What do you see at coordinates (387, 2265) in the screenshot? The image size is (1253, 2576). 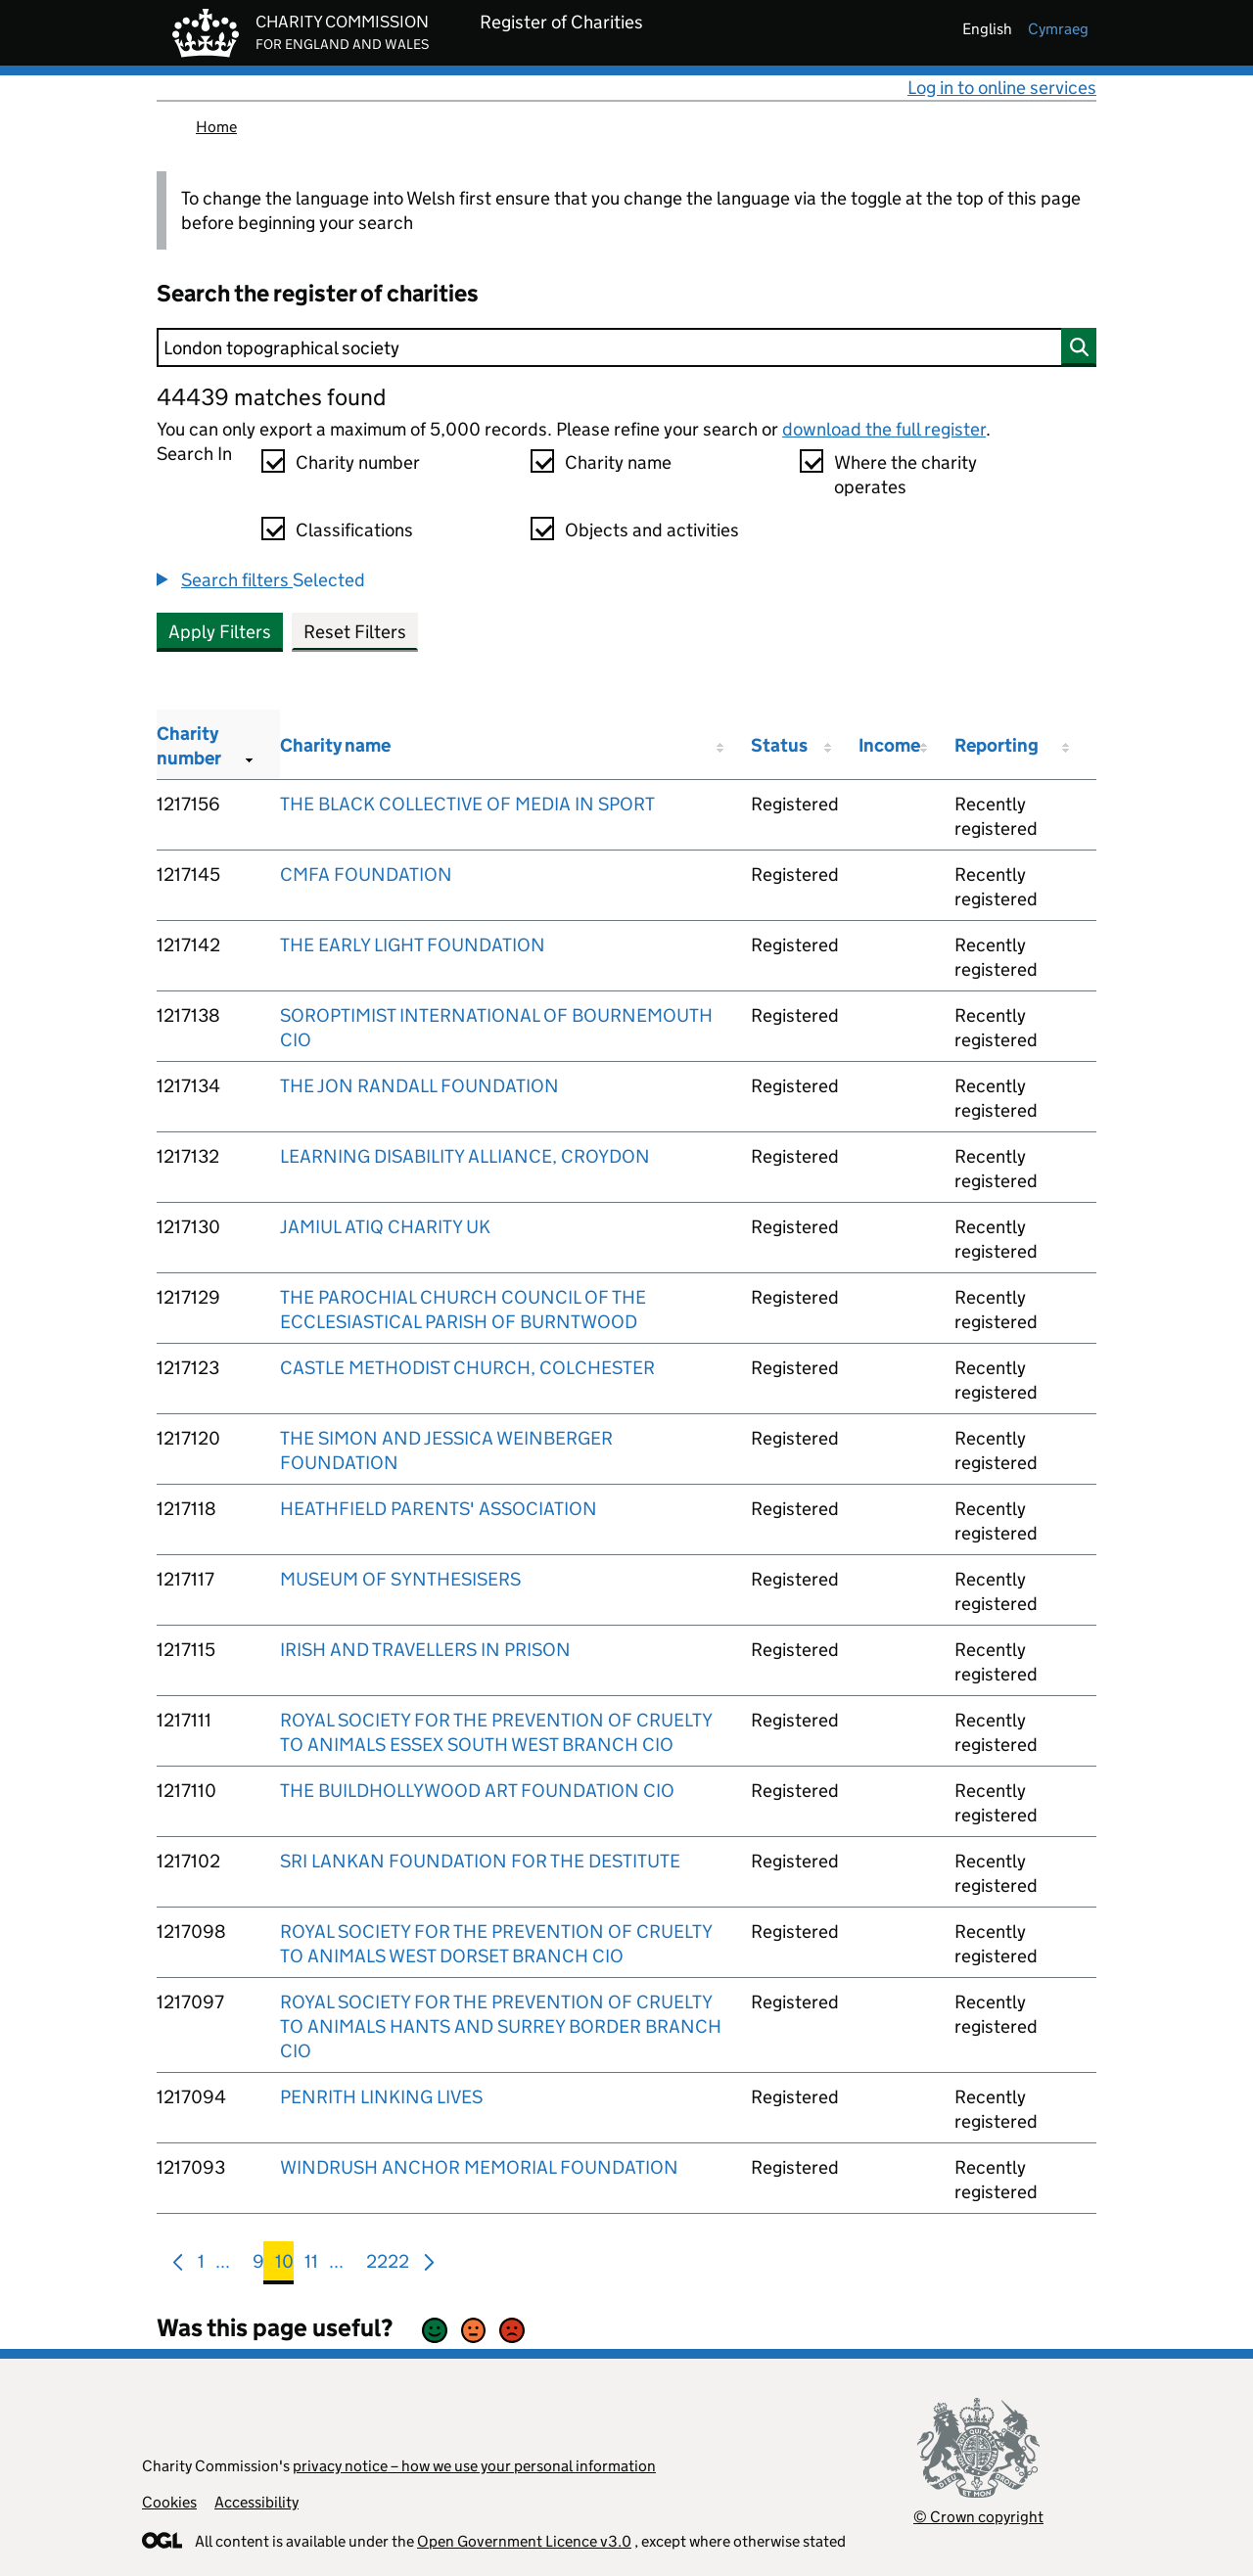 I see `2222` at bounding box center [387, 2265].